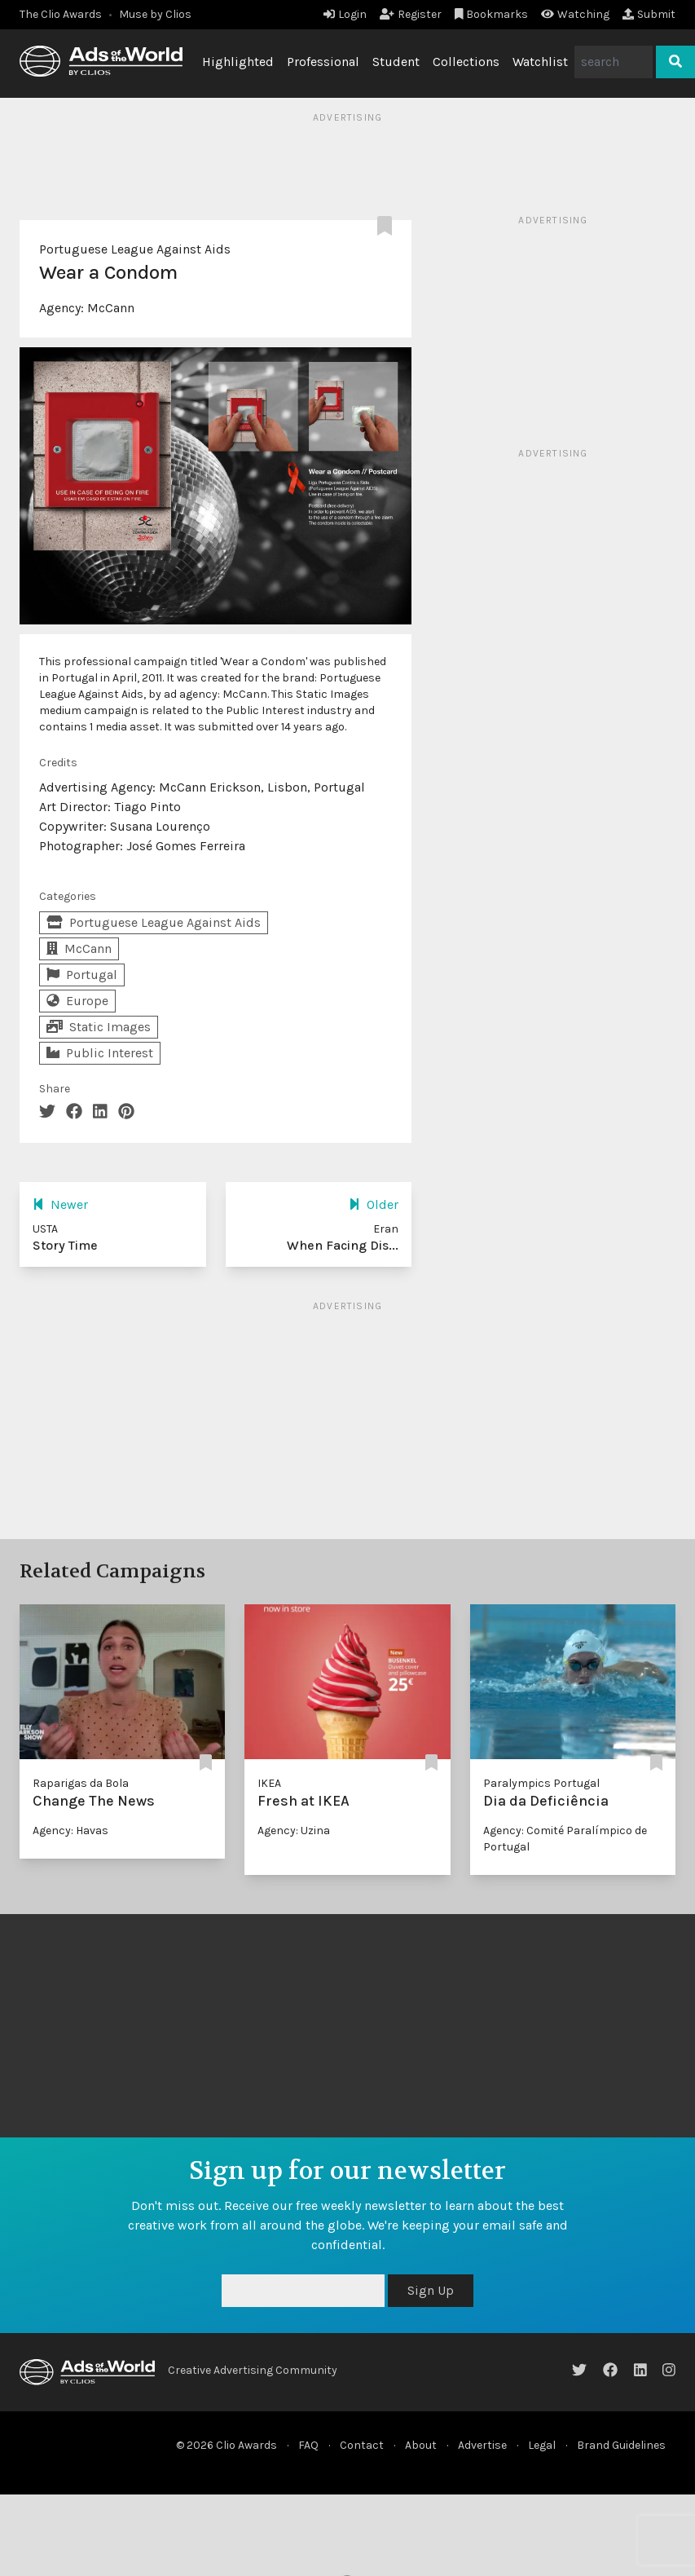 This screenshot has width=695, height=2576. What do you see at coordinates (373, 1204) in the screenshot?
I see `Older` at bounding box center [373, 1204].